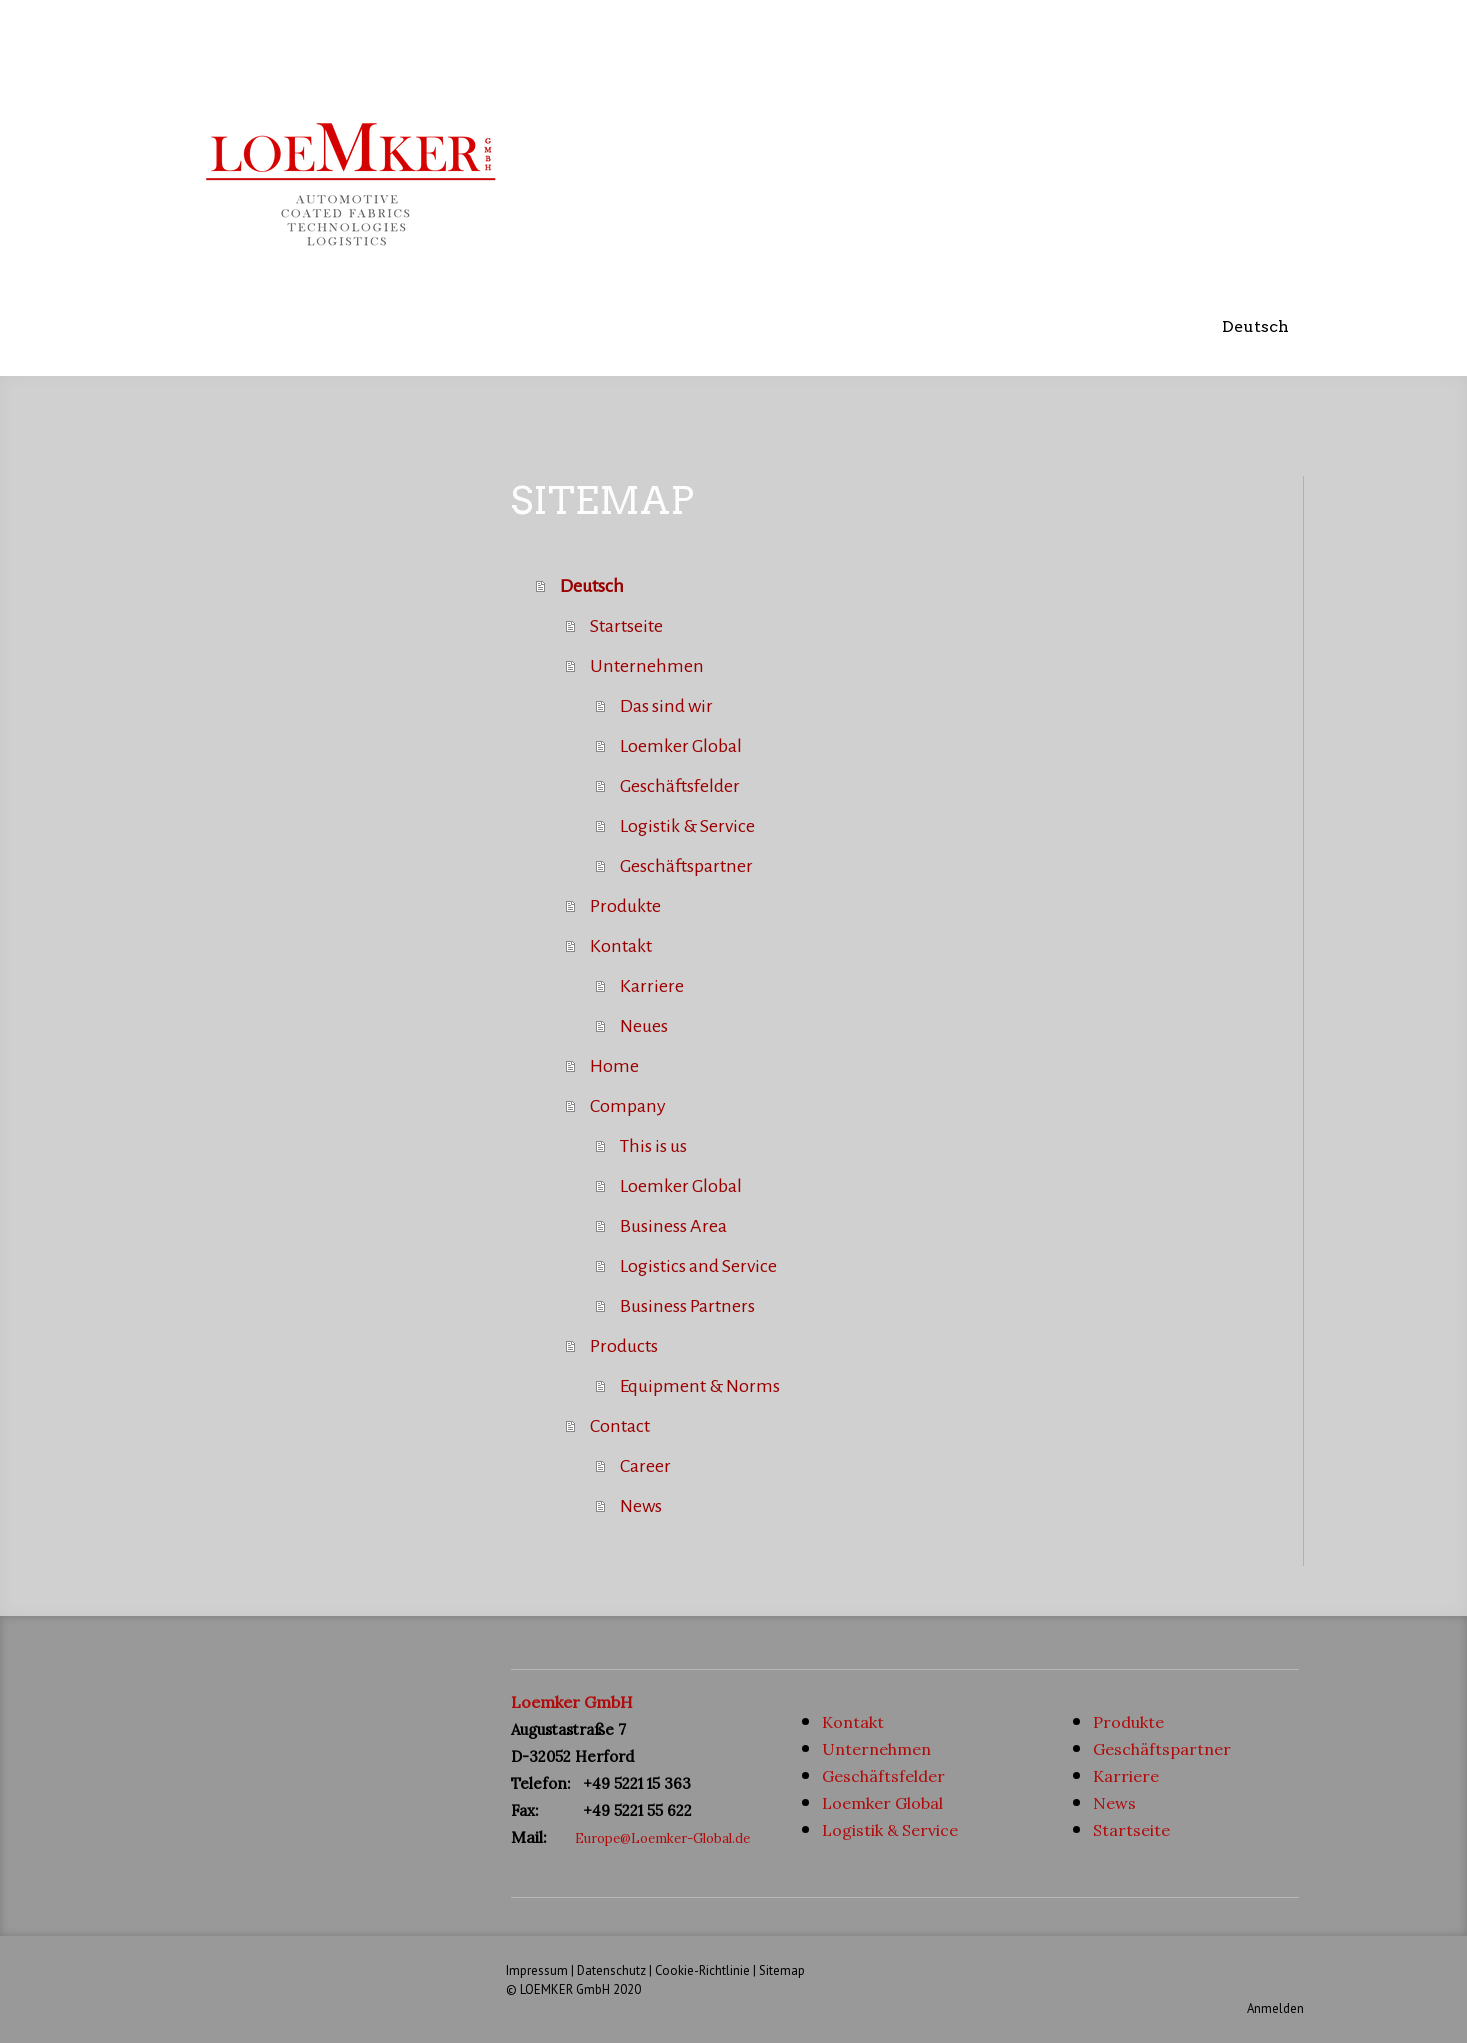 Image resolution: width=1467 pixels, height=2043 pixels. I want to click on Logistik & Service, so click(687, 826).